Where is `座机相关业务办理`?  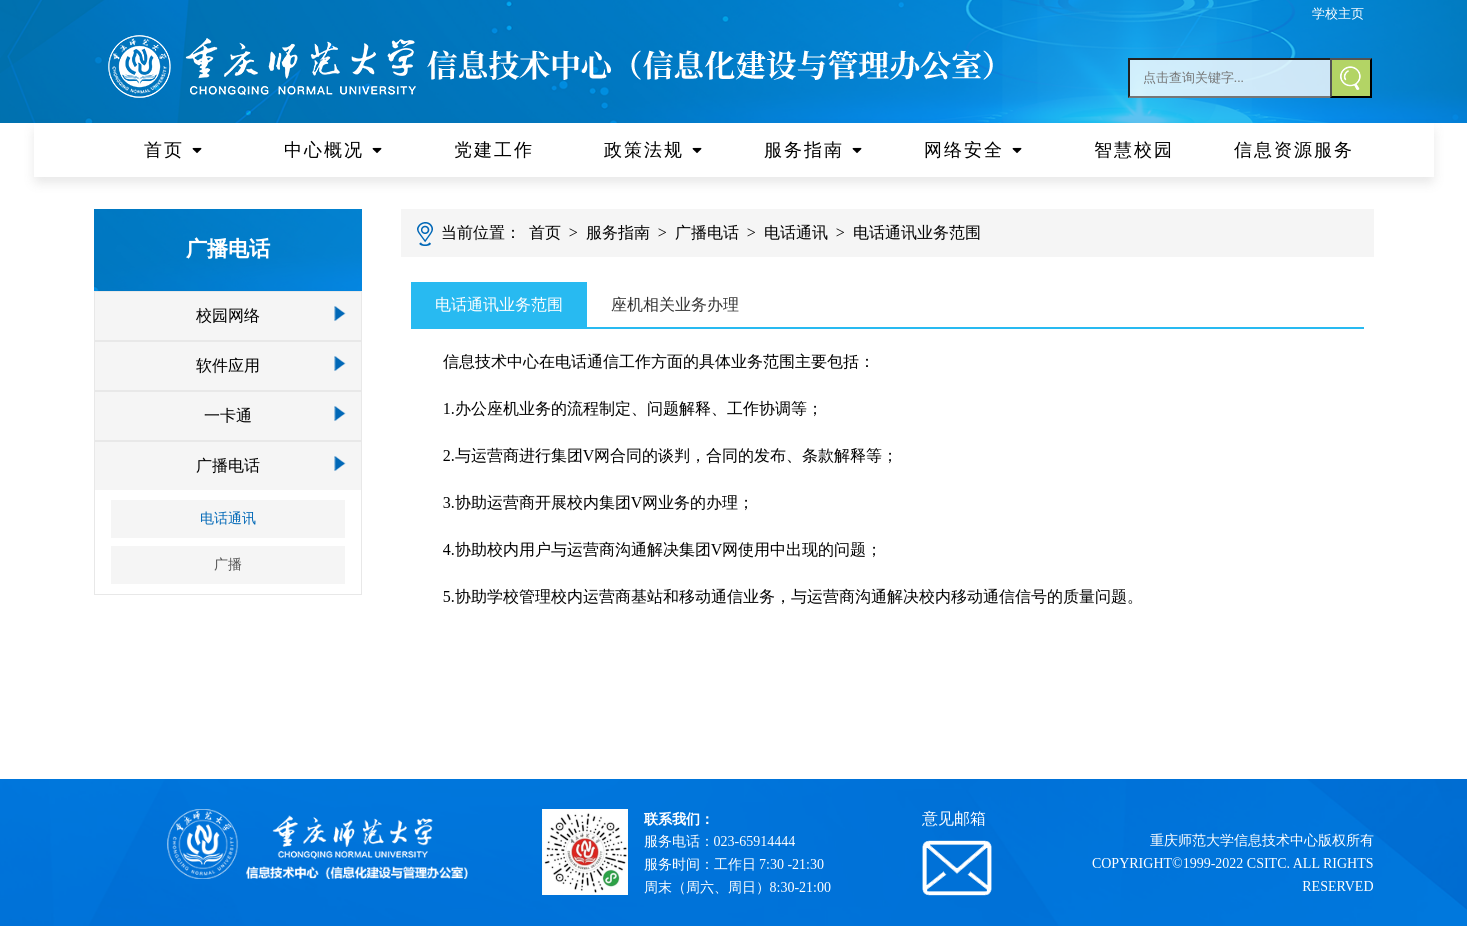
座机相关业务办理 is located at coordinates (675, 304).